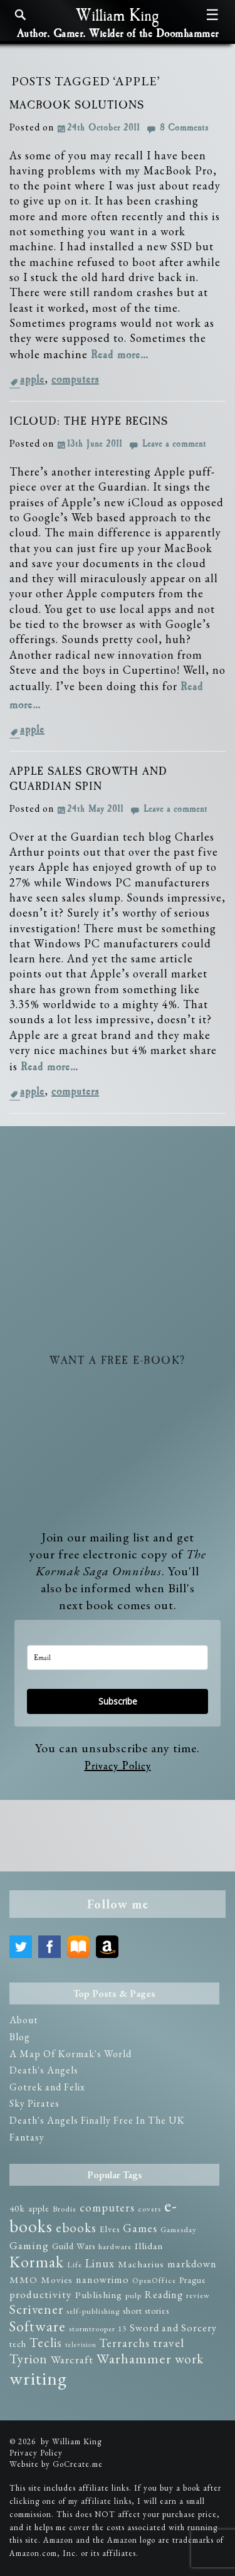  Describe the element at coordinates (28, 2358) in the screenshot. I see `Tyrion [Tyrion (13 items)]` at that location.